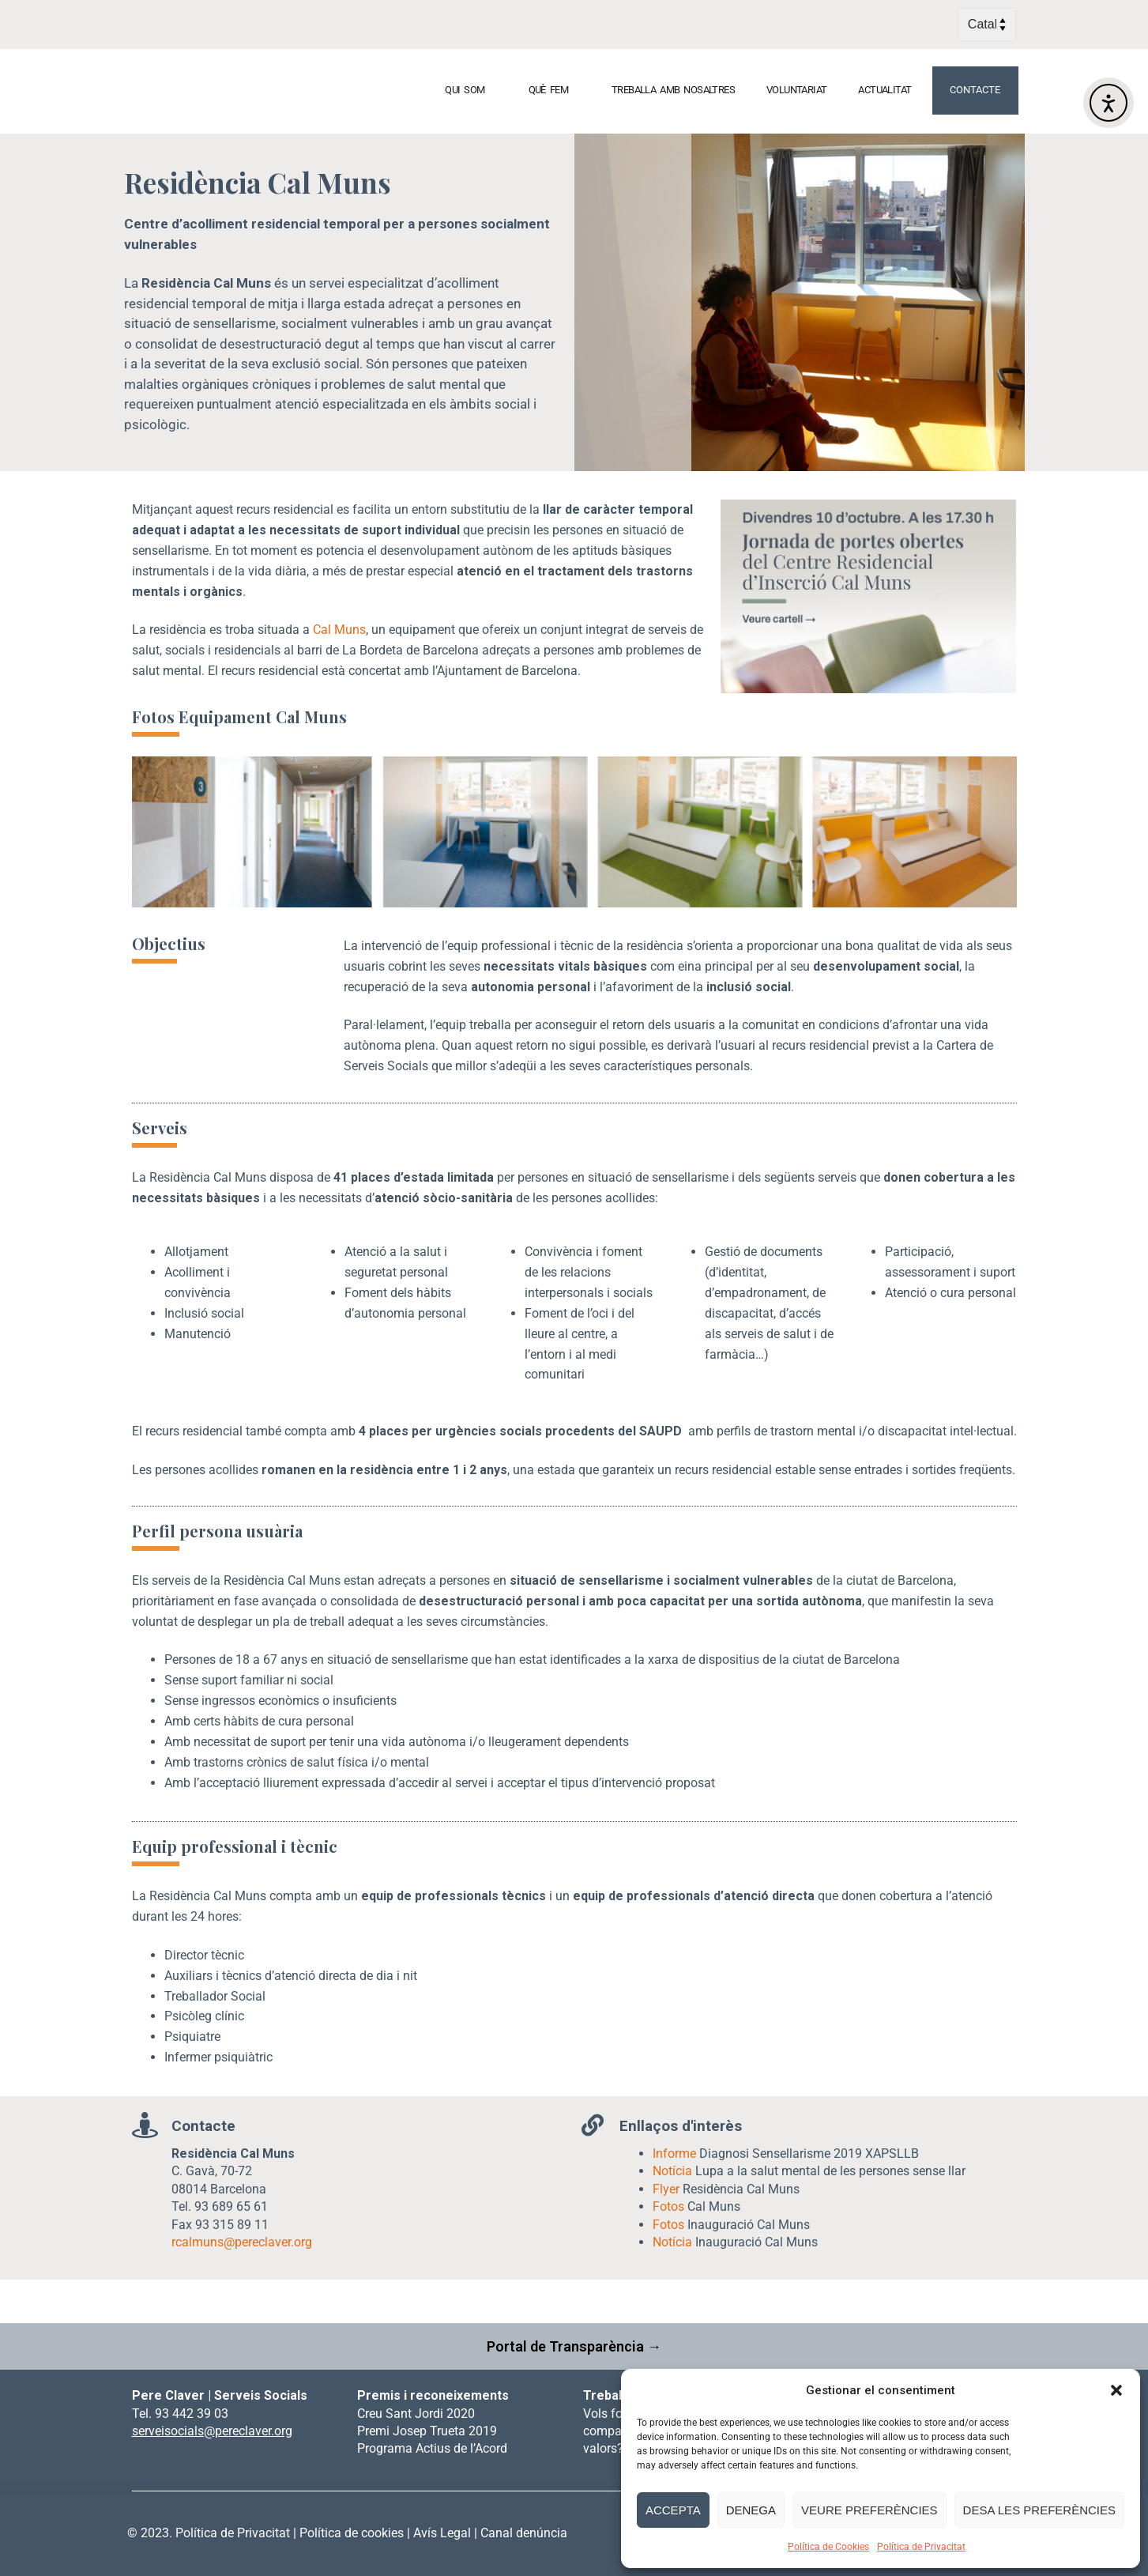 This screenshot has width=1148, height=2576. Describe the element at coordinates (523, 2532) in the screenshot. I see `Canal denúncia` at that location.